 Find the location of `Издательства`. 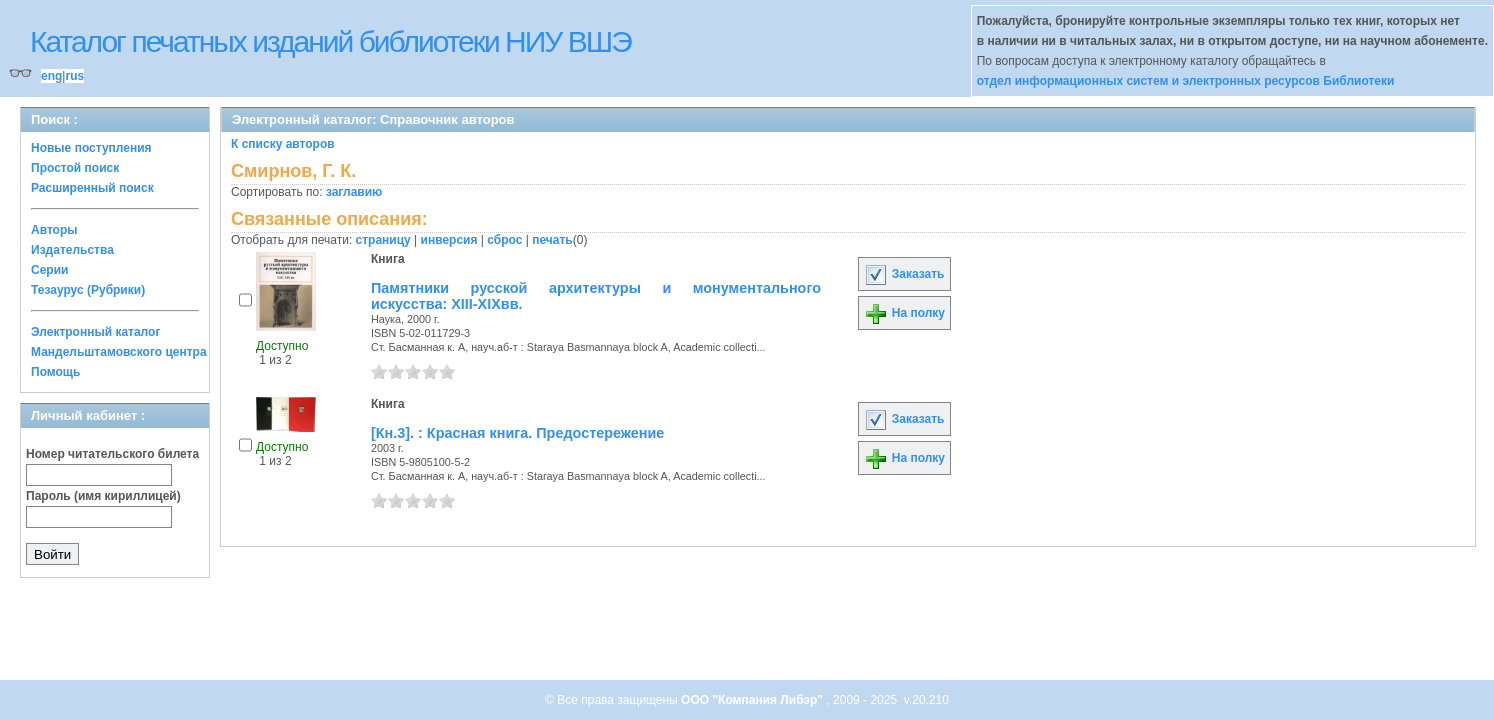

Издательства is located at coordinates (72, 250).